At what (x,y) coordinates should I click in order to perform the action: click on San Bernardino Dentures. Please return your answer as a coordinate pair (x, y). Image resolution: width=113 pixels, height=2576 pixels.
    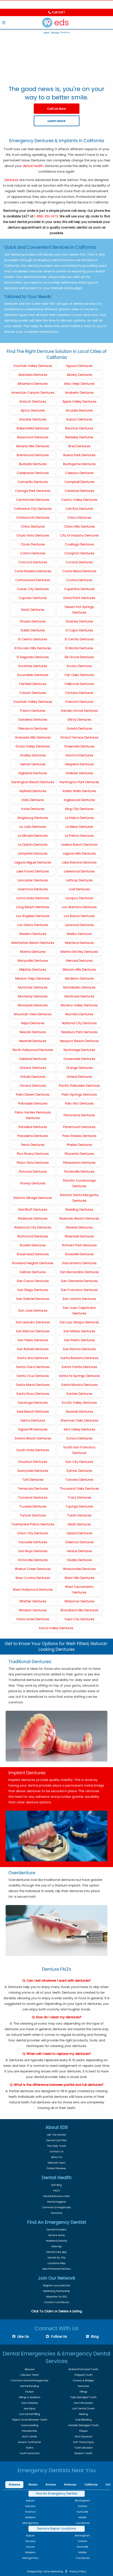
    Looking at the image, I should click on (79, 1272).